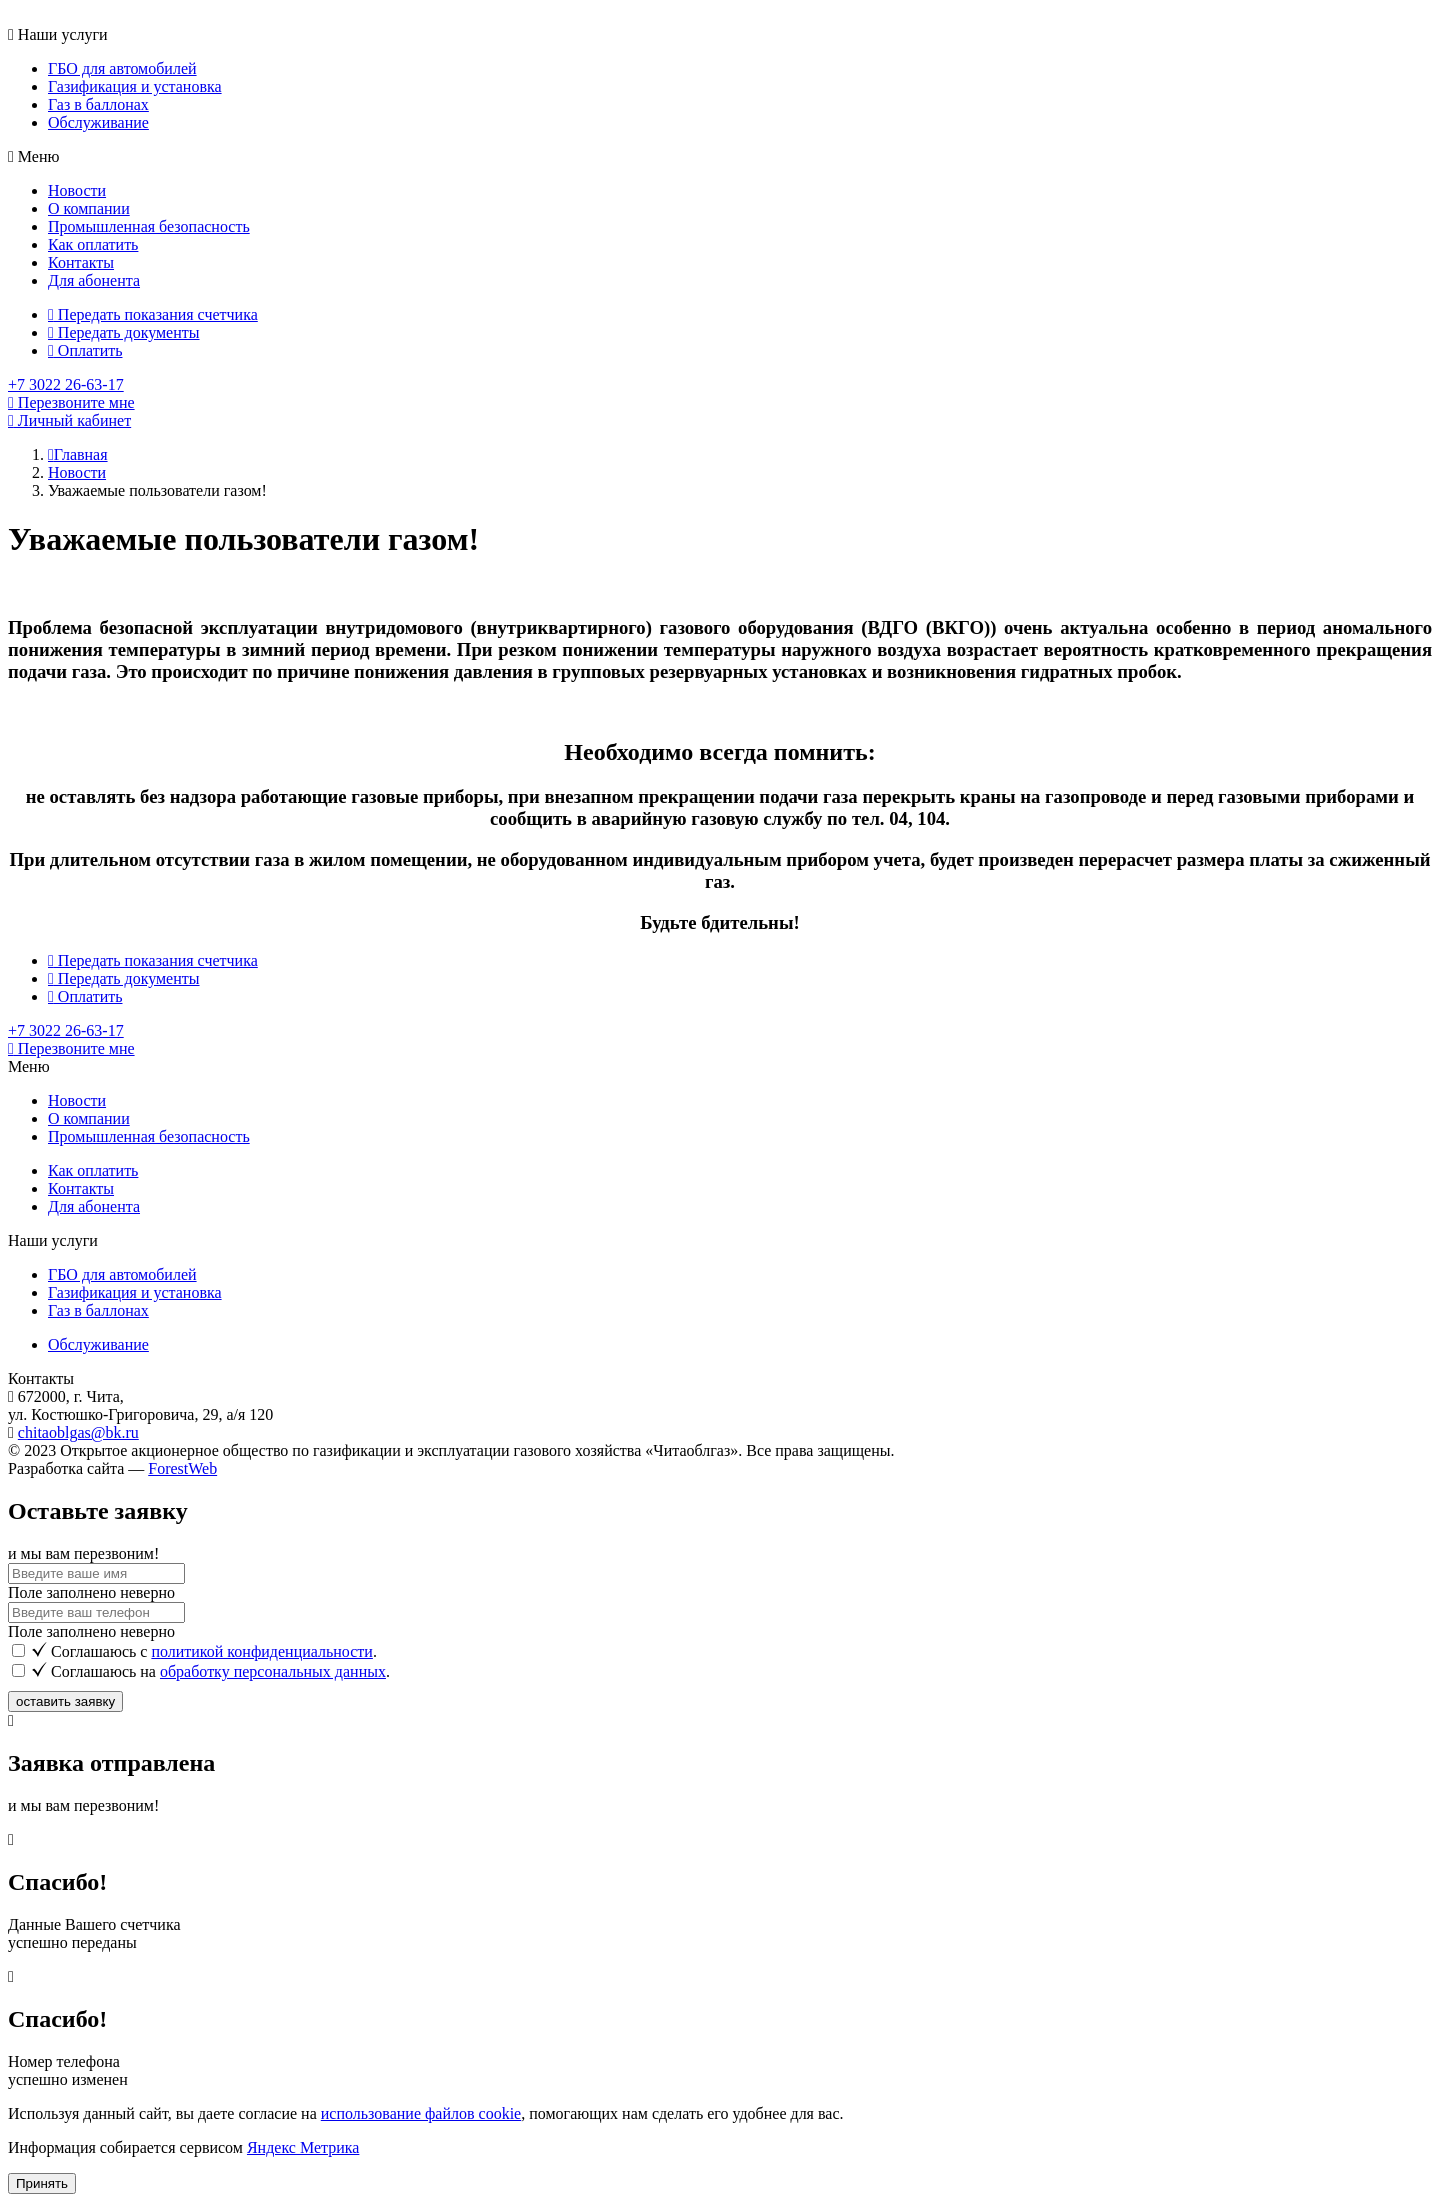 This screenshot has height=2202, width=1440. Describe the element at coordinates (124, 332) in the screenshot. I see `Передать документы` at that location.